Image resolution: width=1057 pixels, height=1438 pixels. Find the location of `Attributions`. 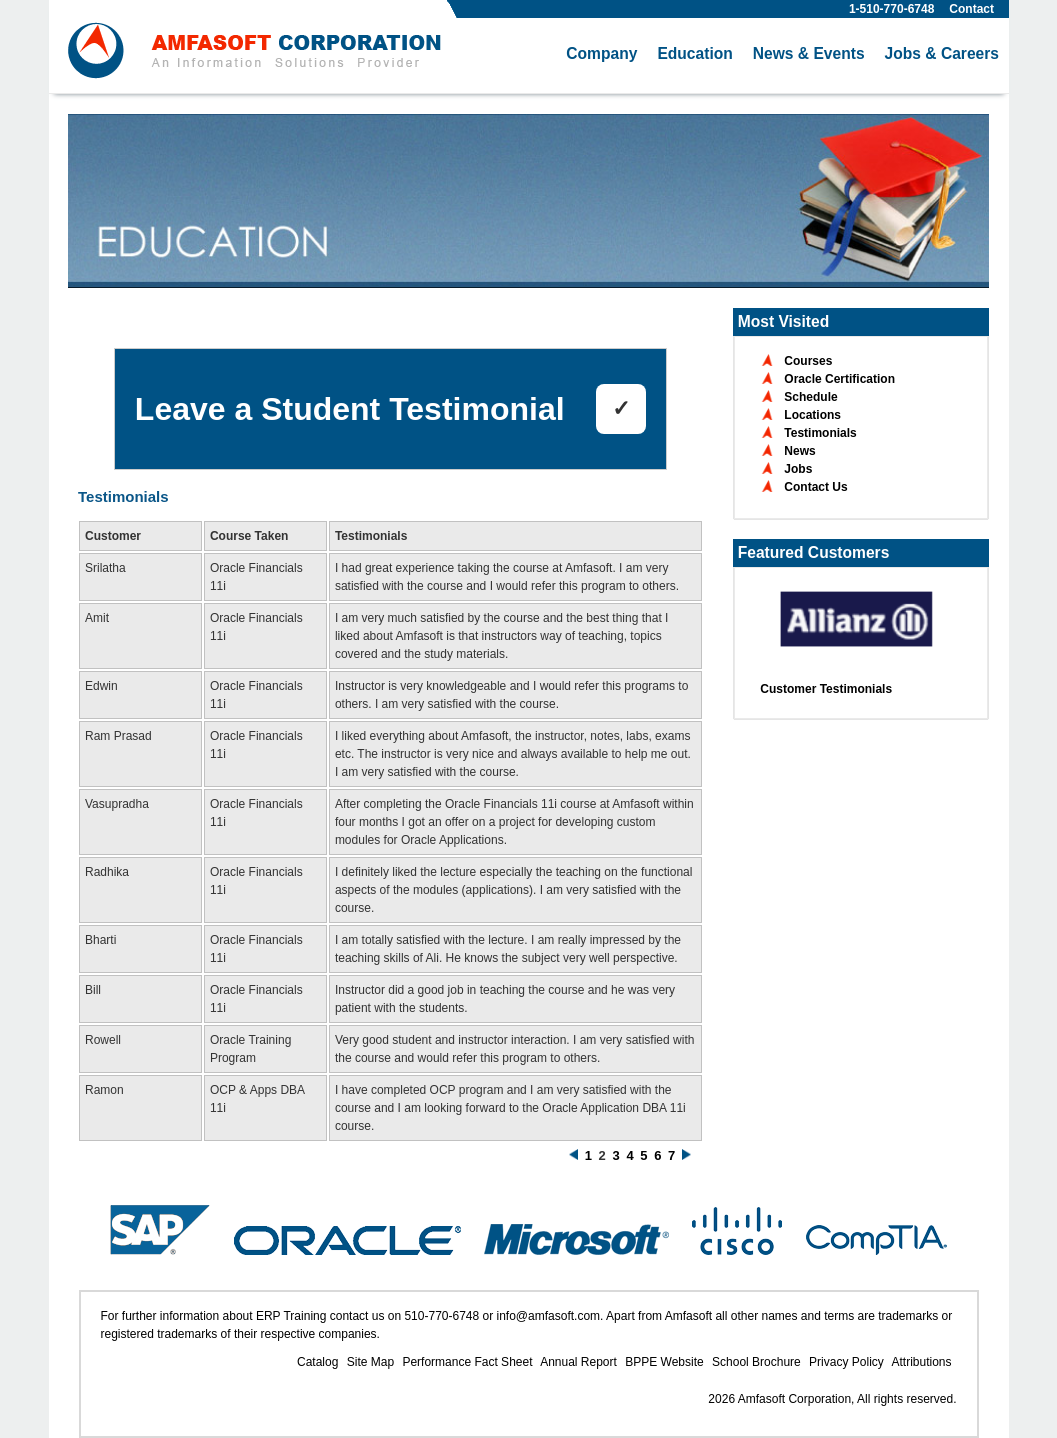

Attributions is located at coordinates (921, 1362).